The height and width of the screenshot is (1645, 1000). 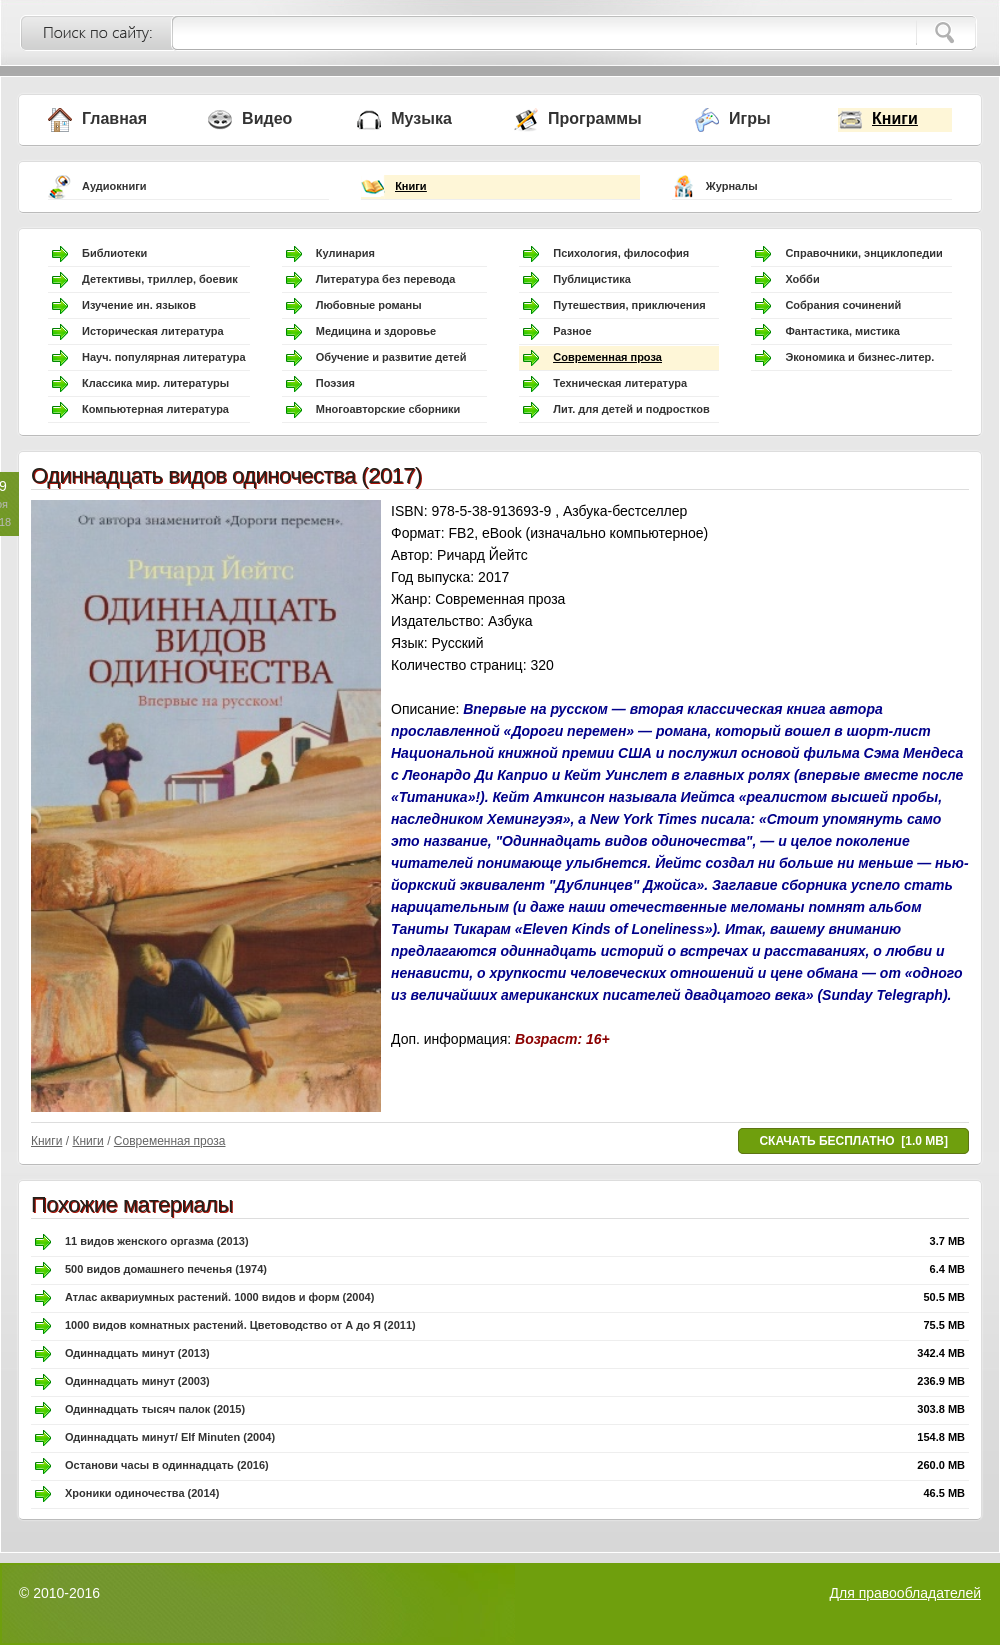 What do you see at coordinates (164, 357) in the screenshot?
I see `Науч. популярная литература` at bounding box center [164, 357].